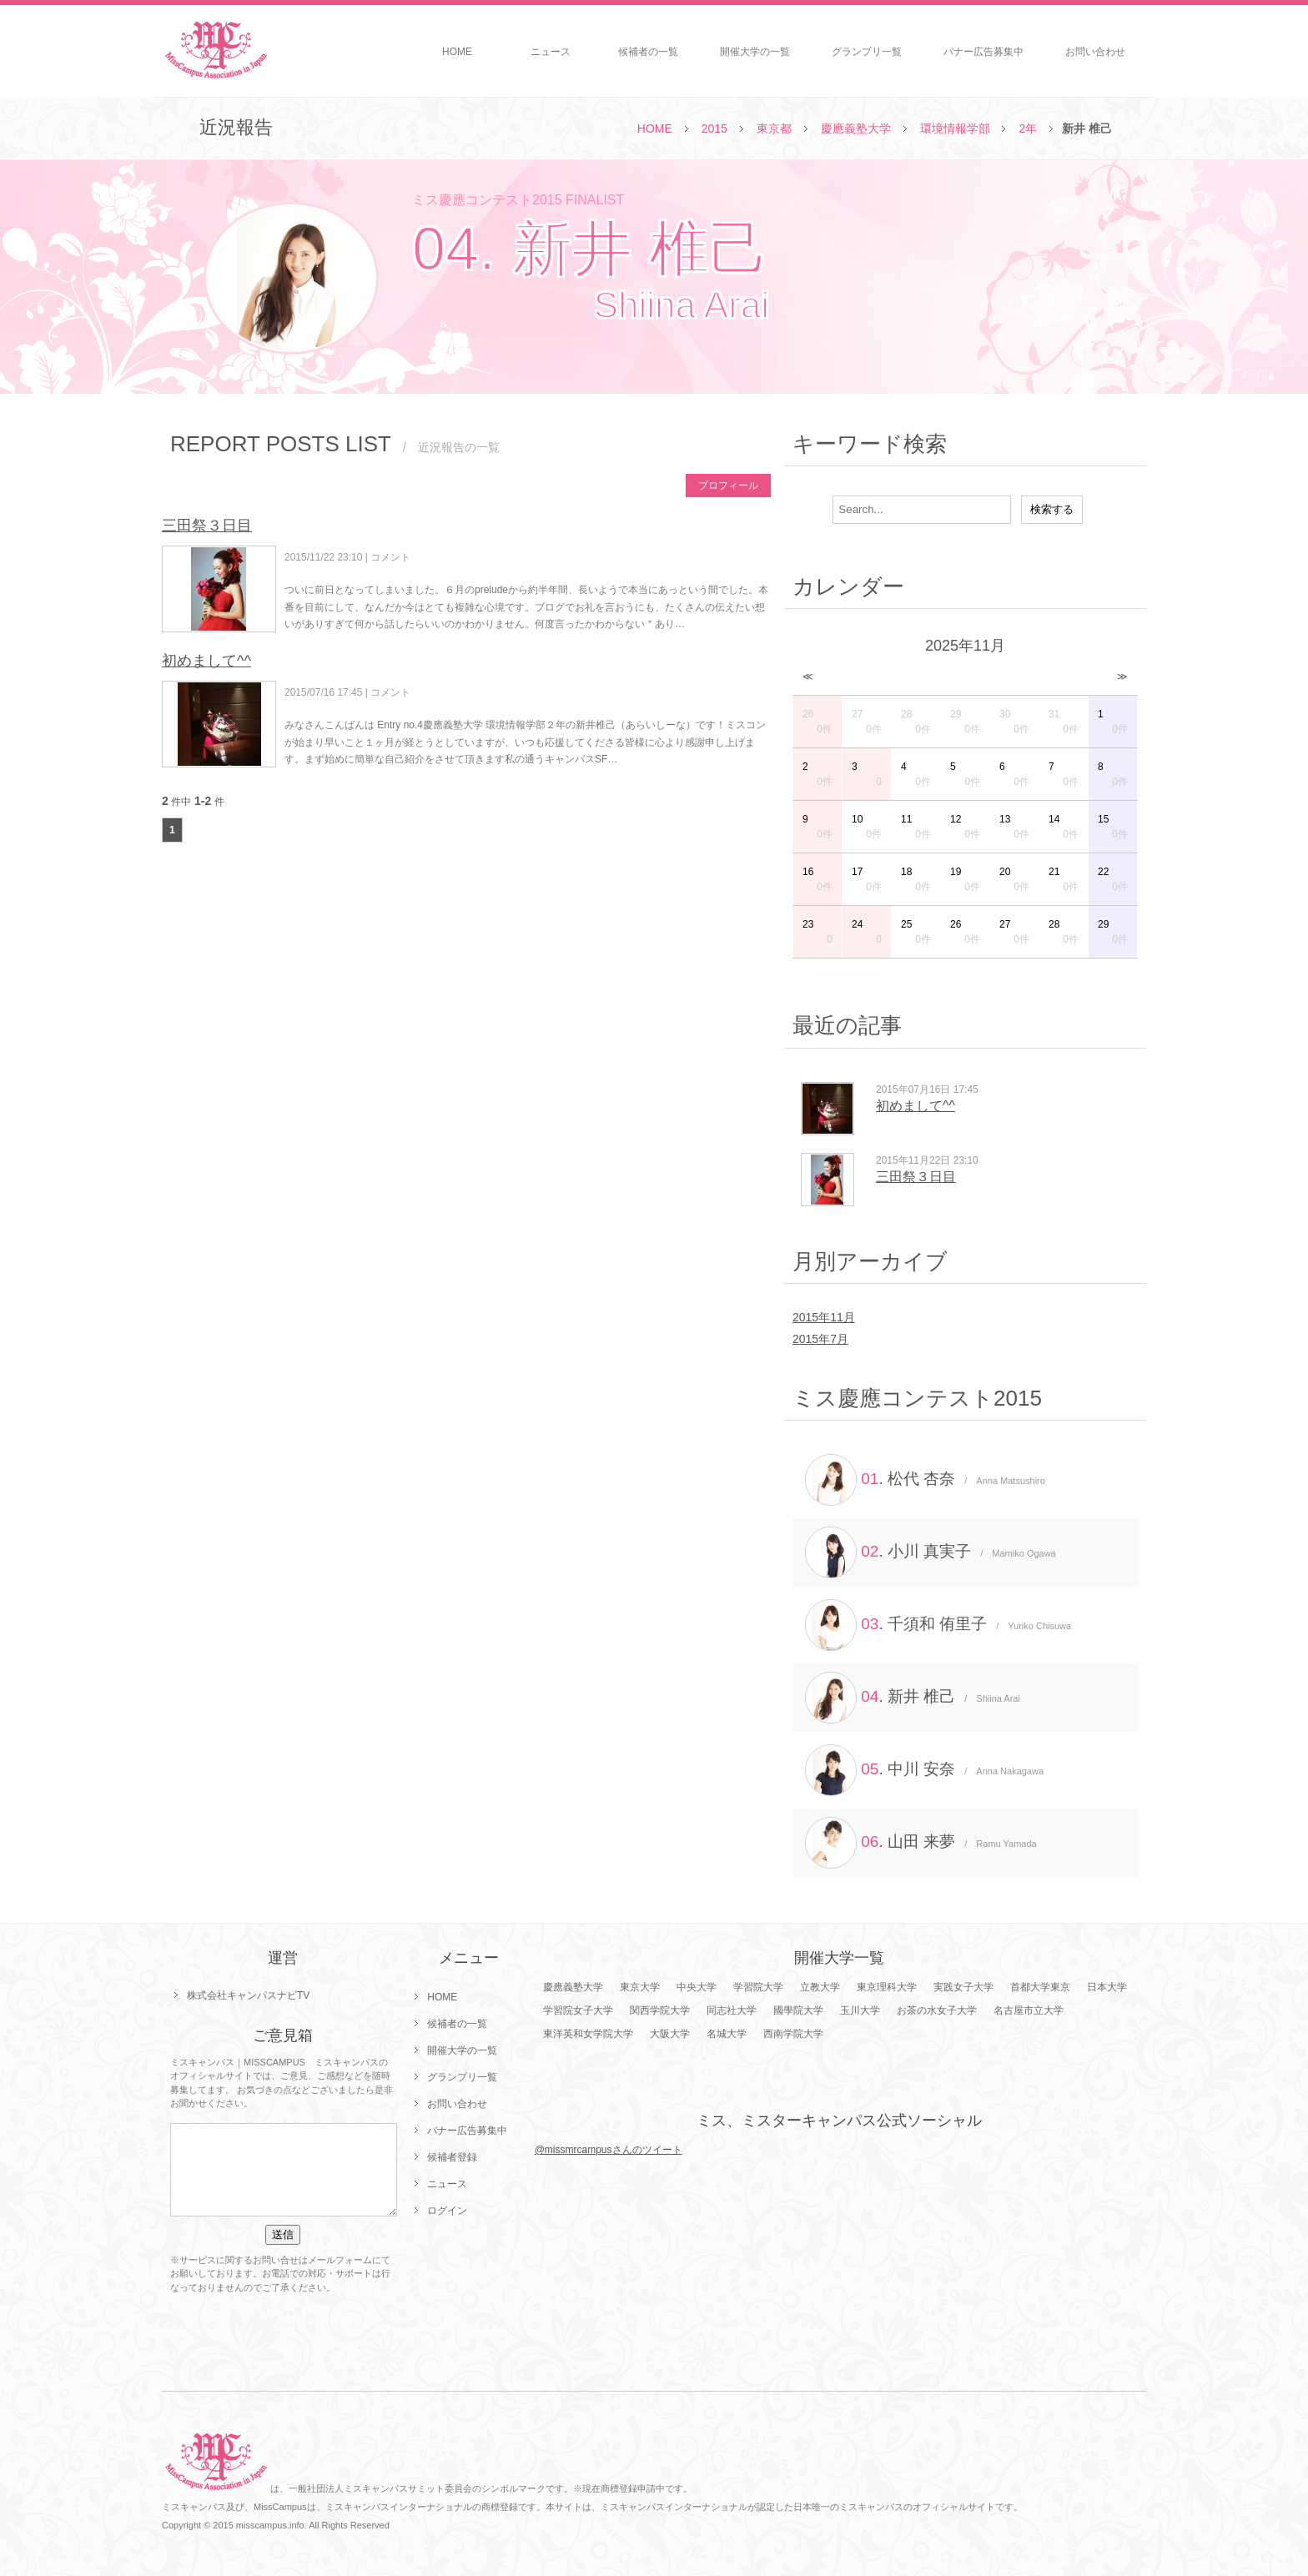 The width and height of the screenshot is (1308, 2576). I want to click on ニュース, so click(551, 52).